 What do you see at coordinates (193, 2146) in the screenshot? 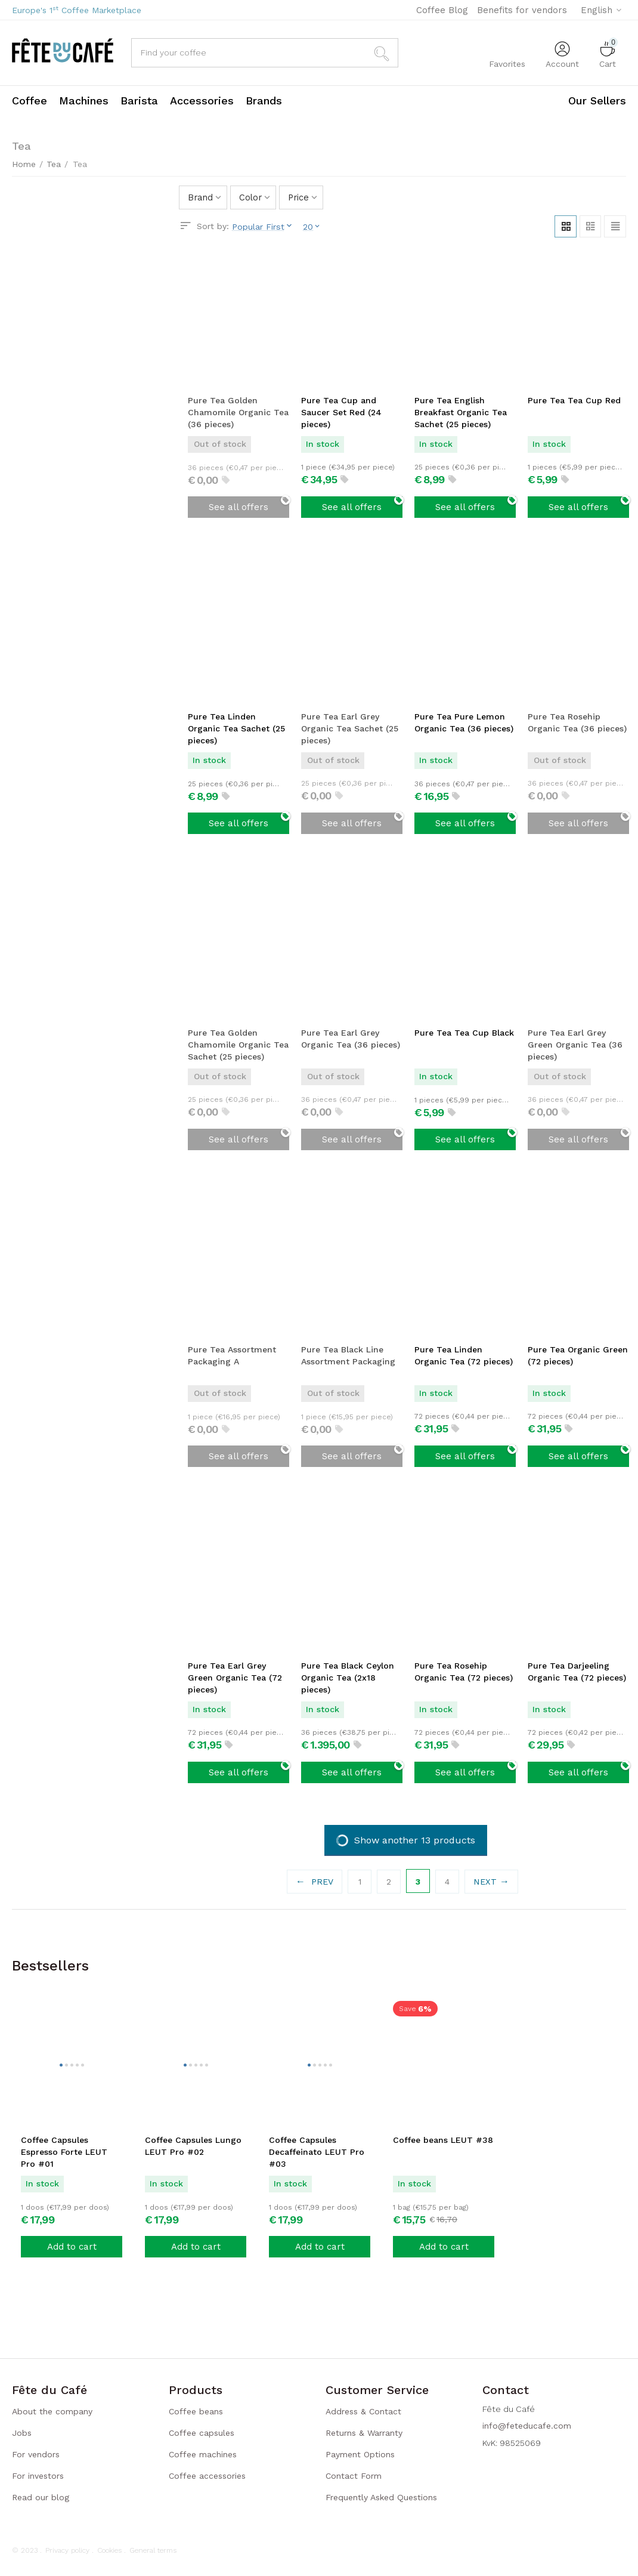
I see `Coffee Capsules Lungo LEUT Pro #02` at bounding box center [193, 2146].